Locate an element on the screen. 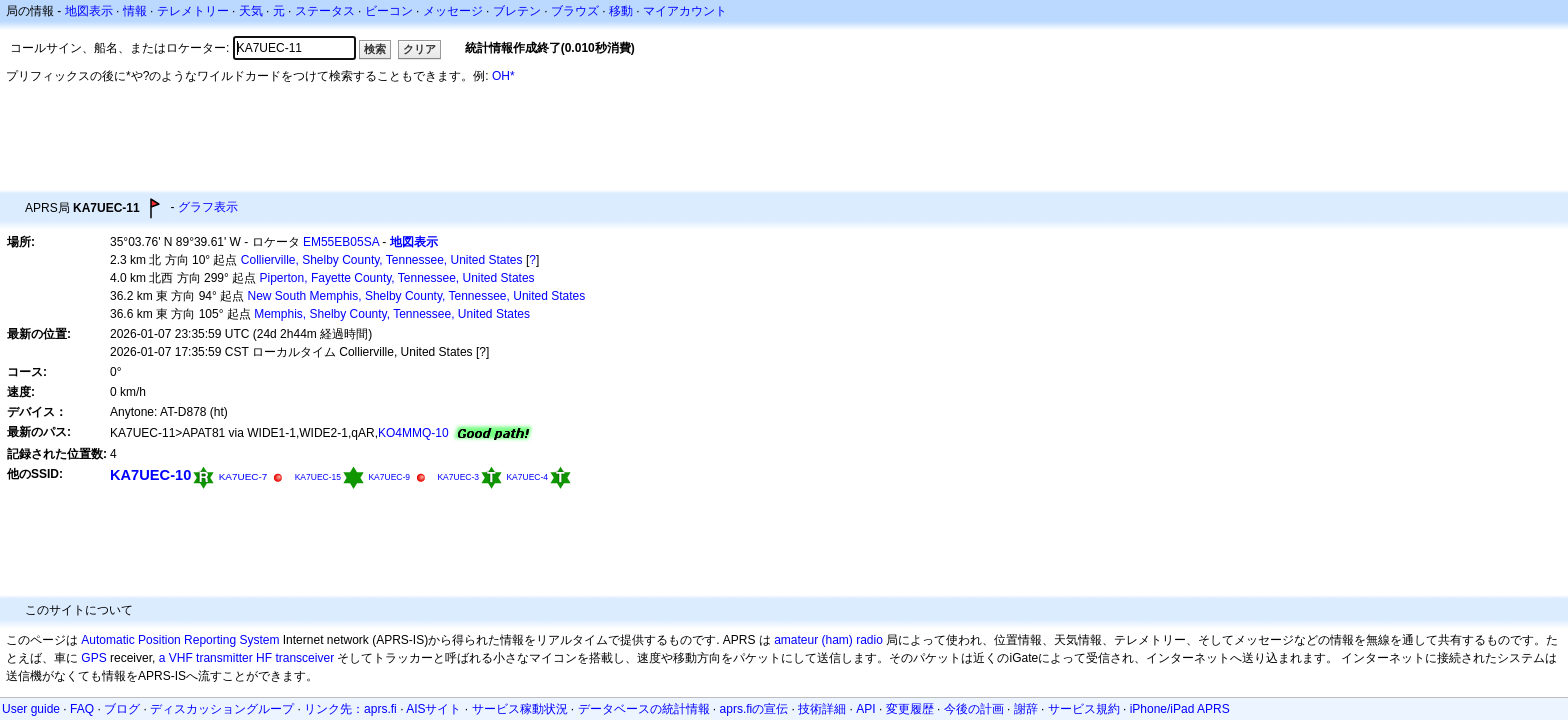 The width and height of the screenshot is (1568, 720). ブレテン is located at coordinates (517, 11).